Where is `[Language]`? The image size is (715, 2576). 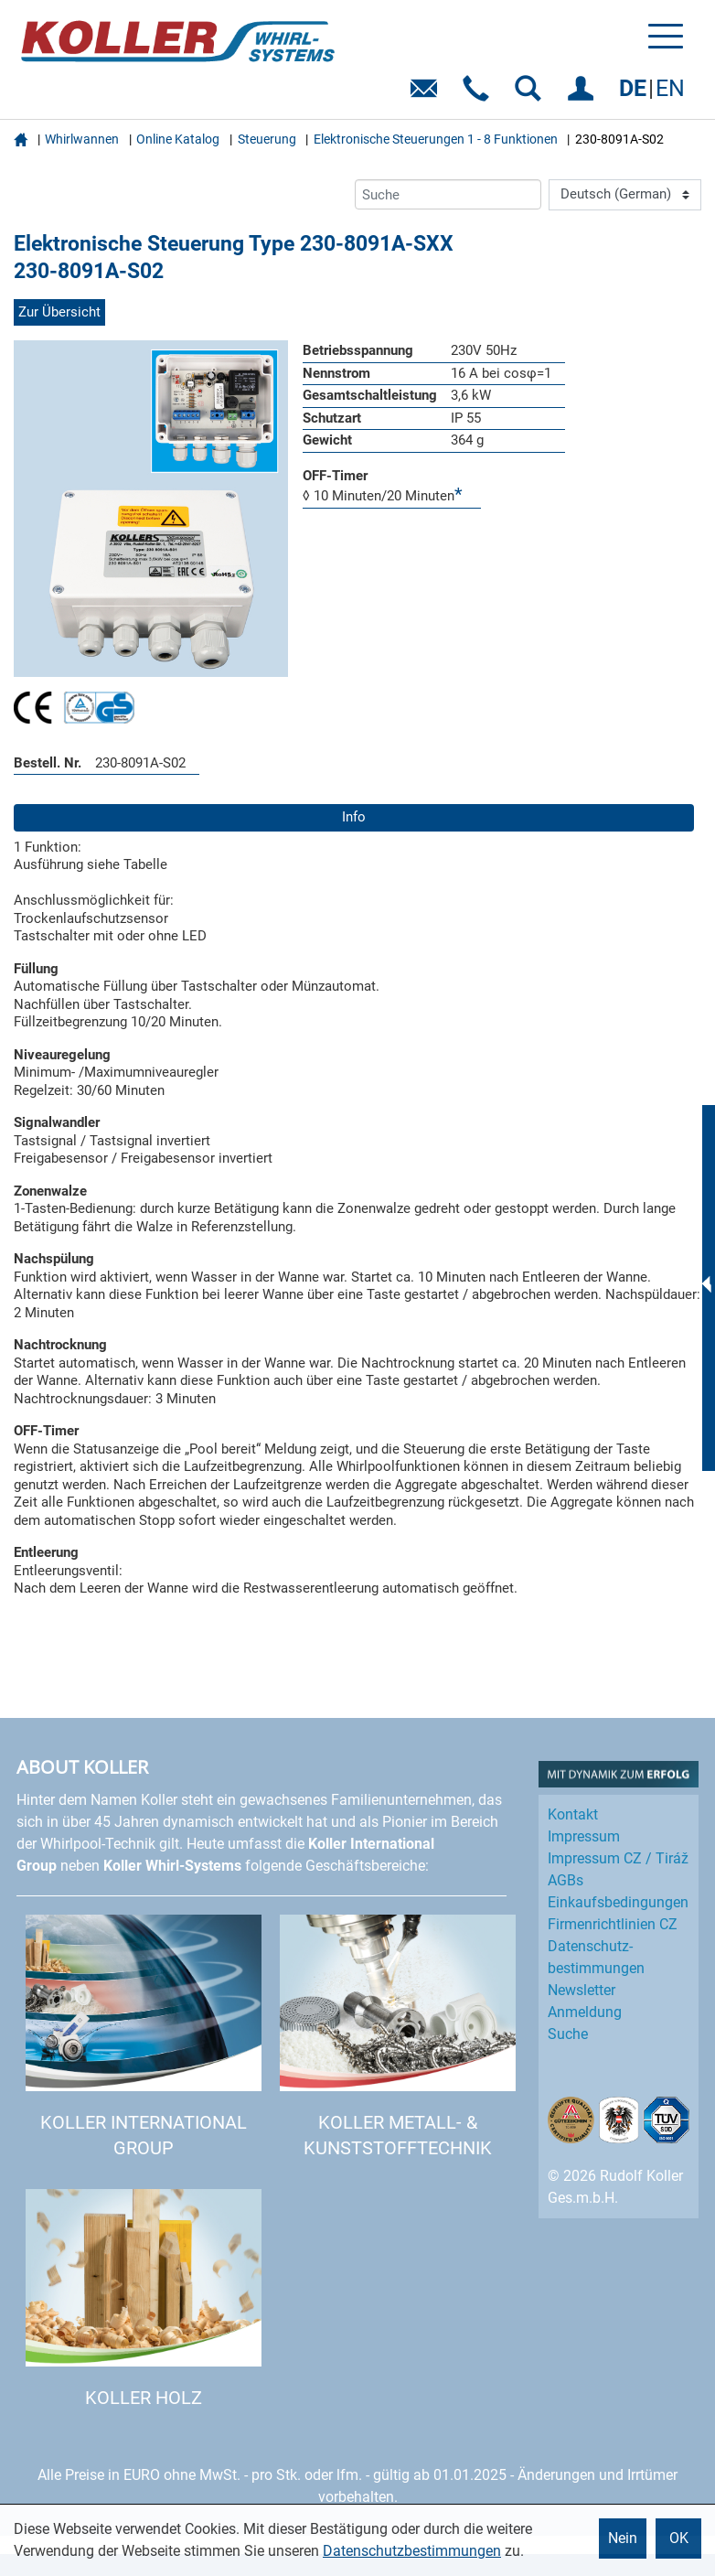
[Language] is located at coordinates (625, 194).